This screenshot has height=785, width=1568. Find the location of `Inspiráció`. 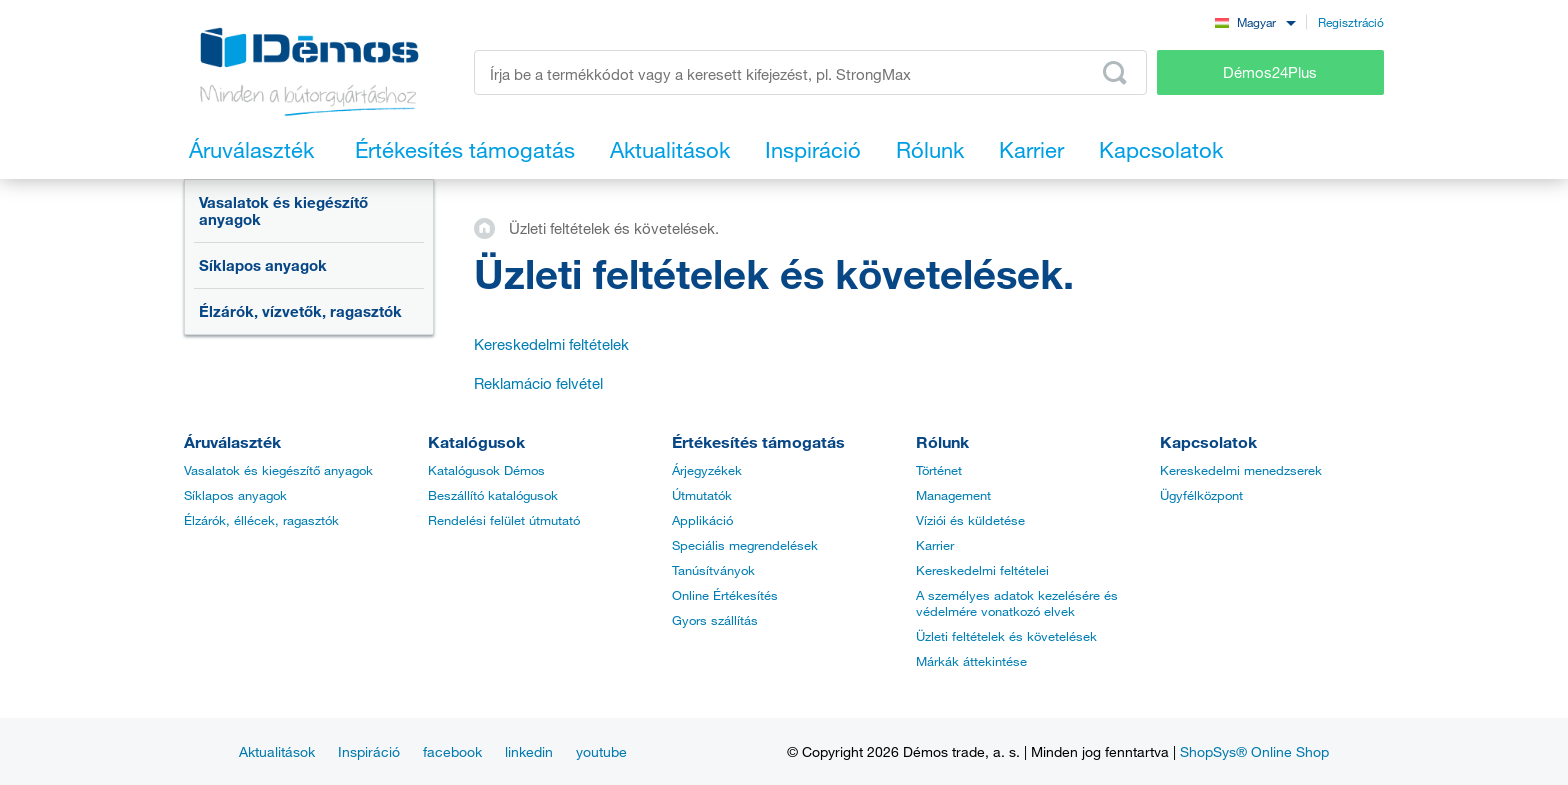

Inspiráció is located at coordinates (369, 751).